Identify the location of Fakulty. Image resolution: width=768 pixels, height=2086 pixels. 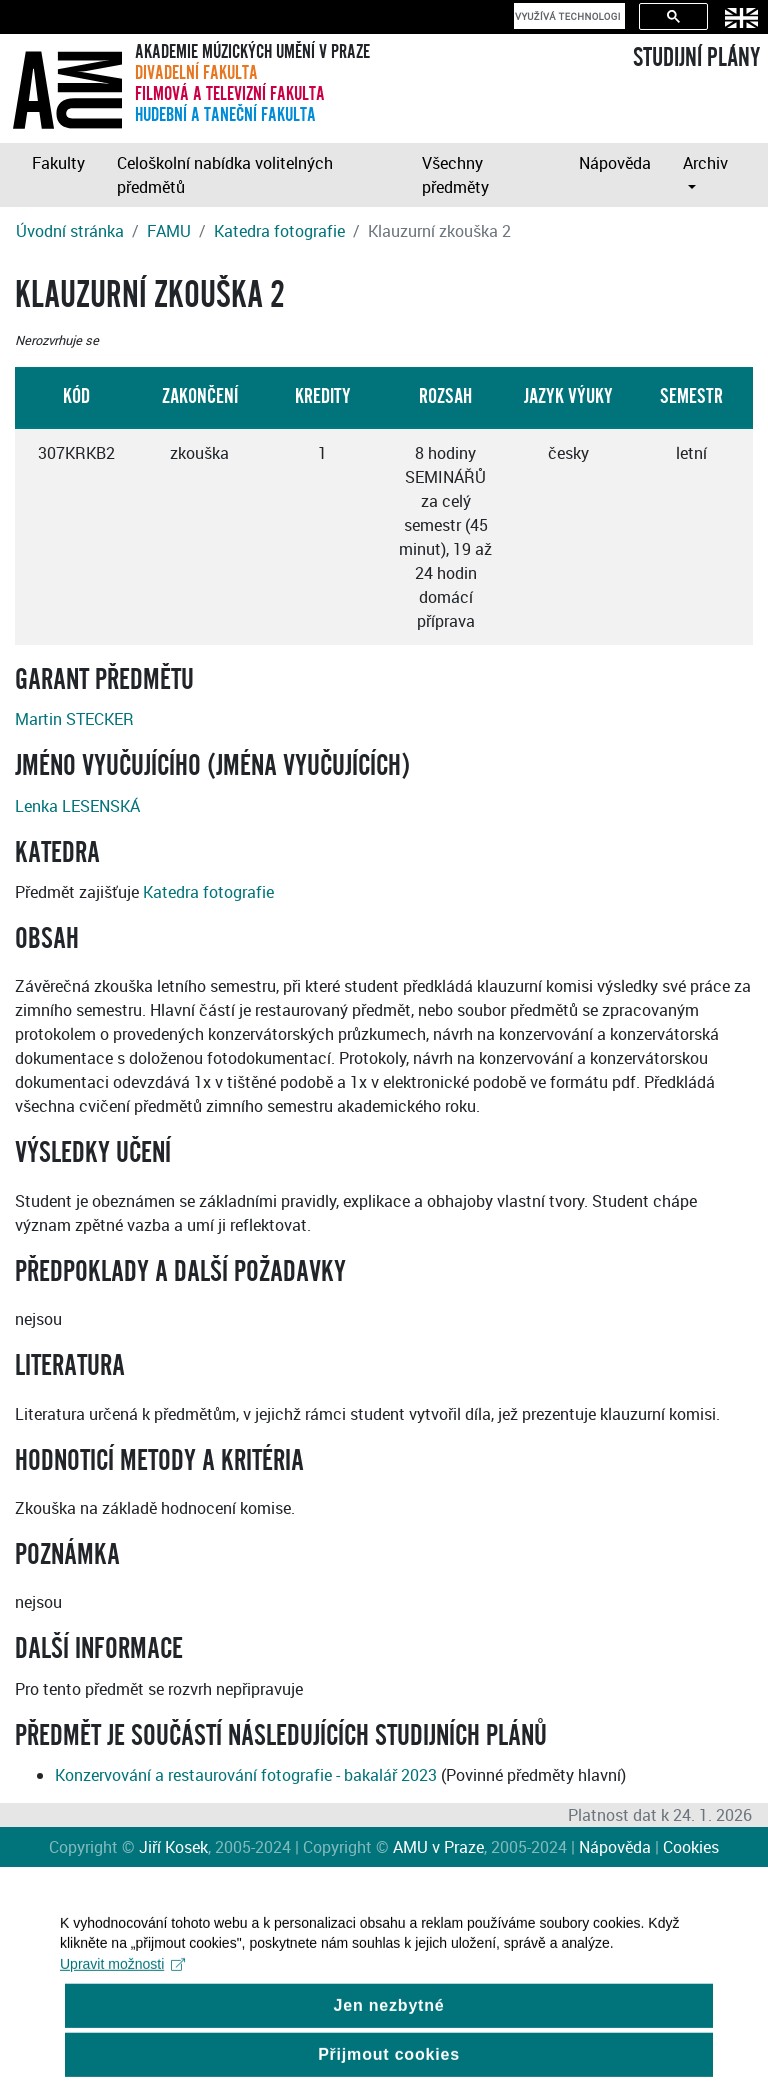
(58, 163).